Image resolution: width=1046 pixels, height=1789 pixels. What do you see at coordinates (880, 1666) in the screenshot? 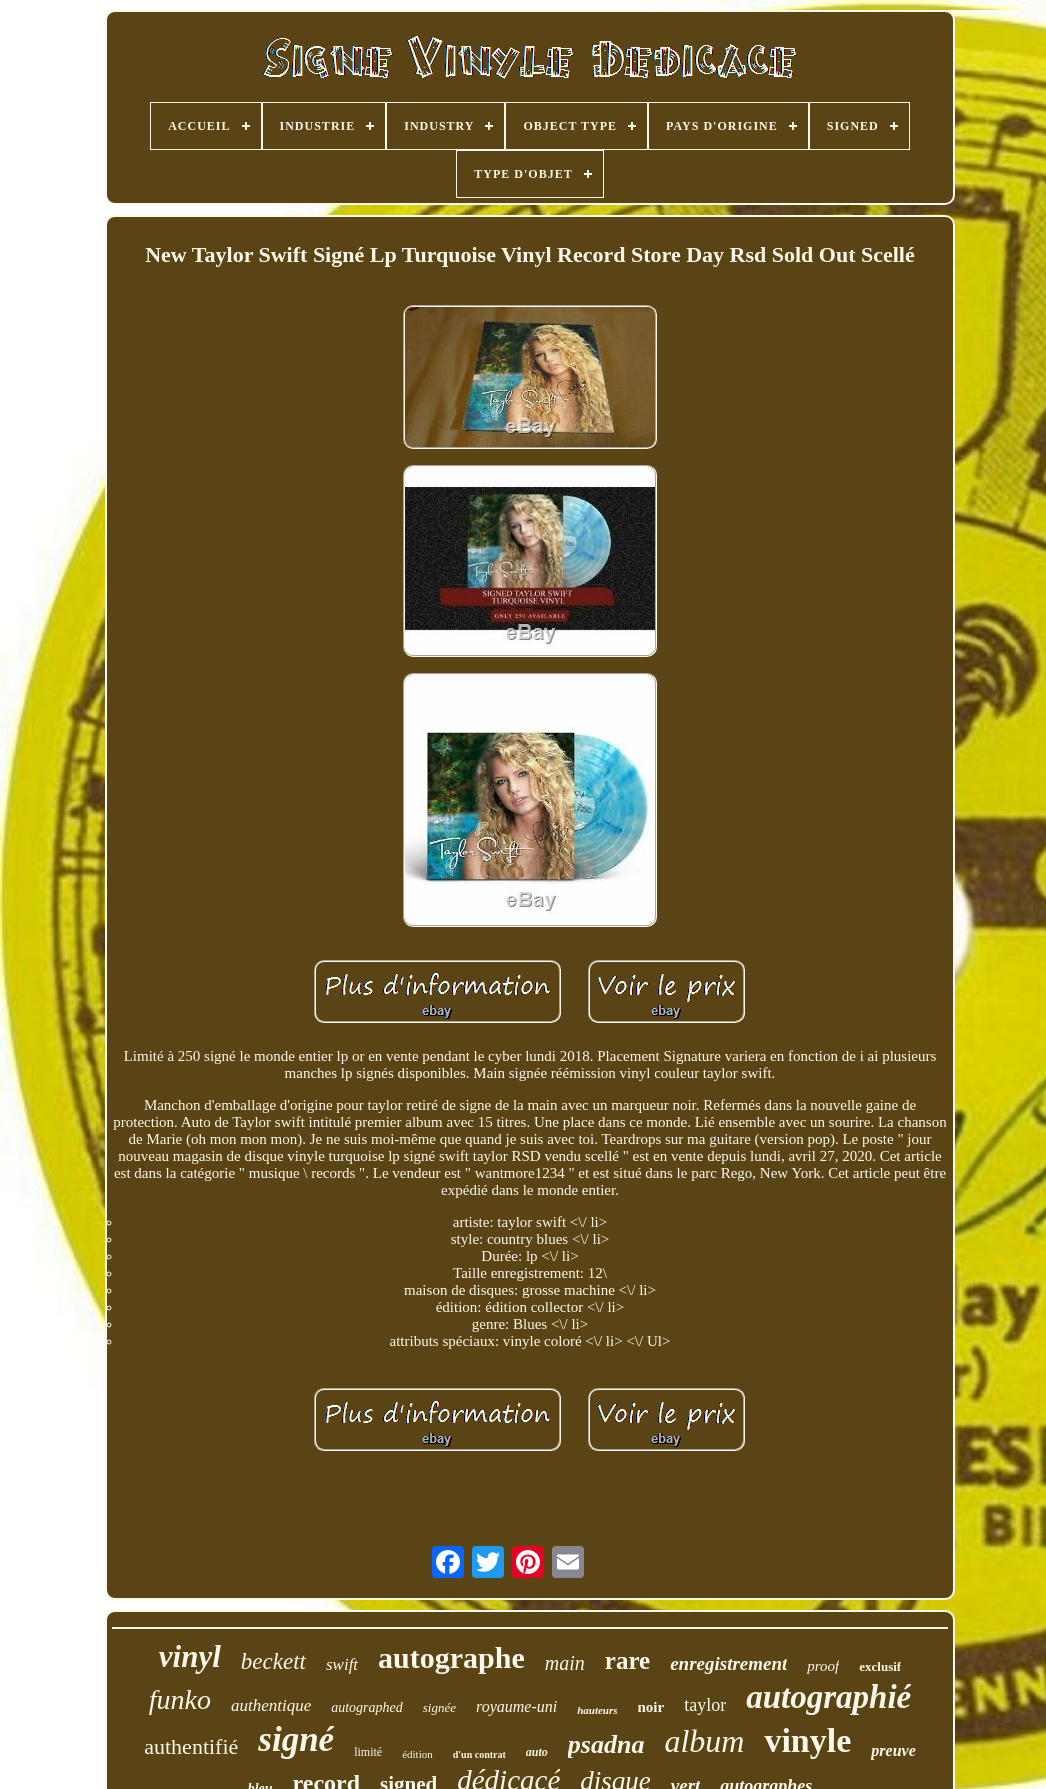
I see `exclusif` at bounding box center [880, 1666].